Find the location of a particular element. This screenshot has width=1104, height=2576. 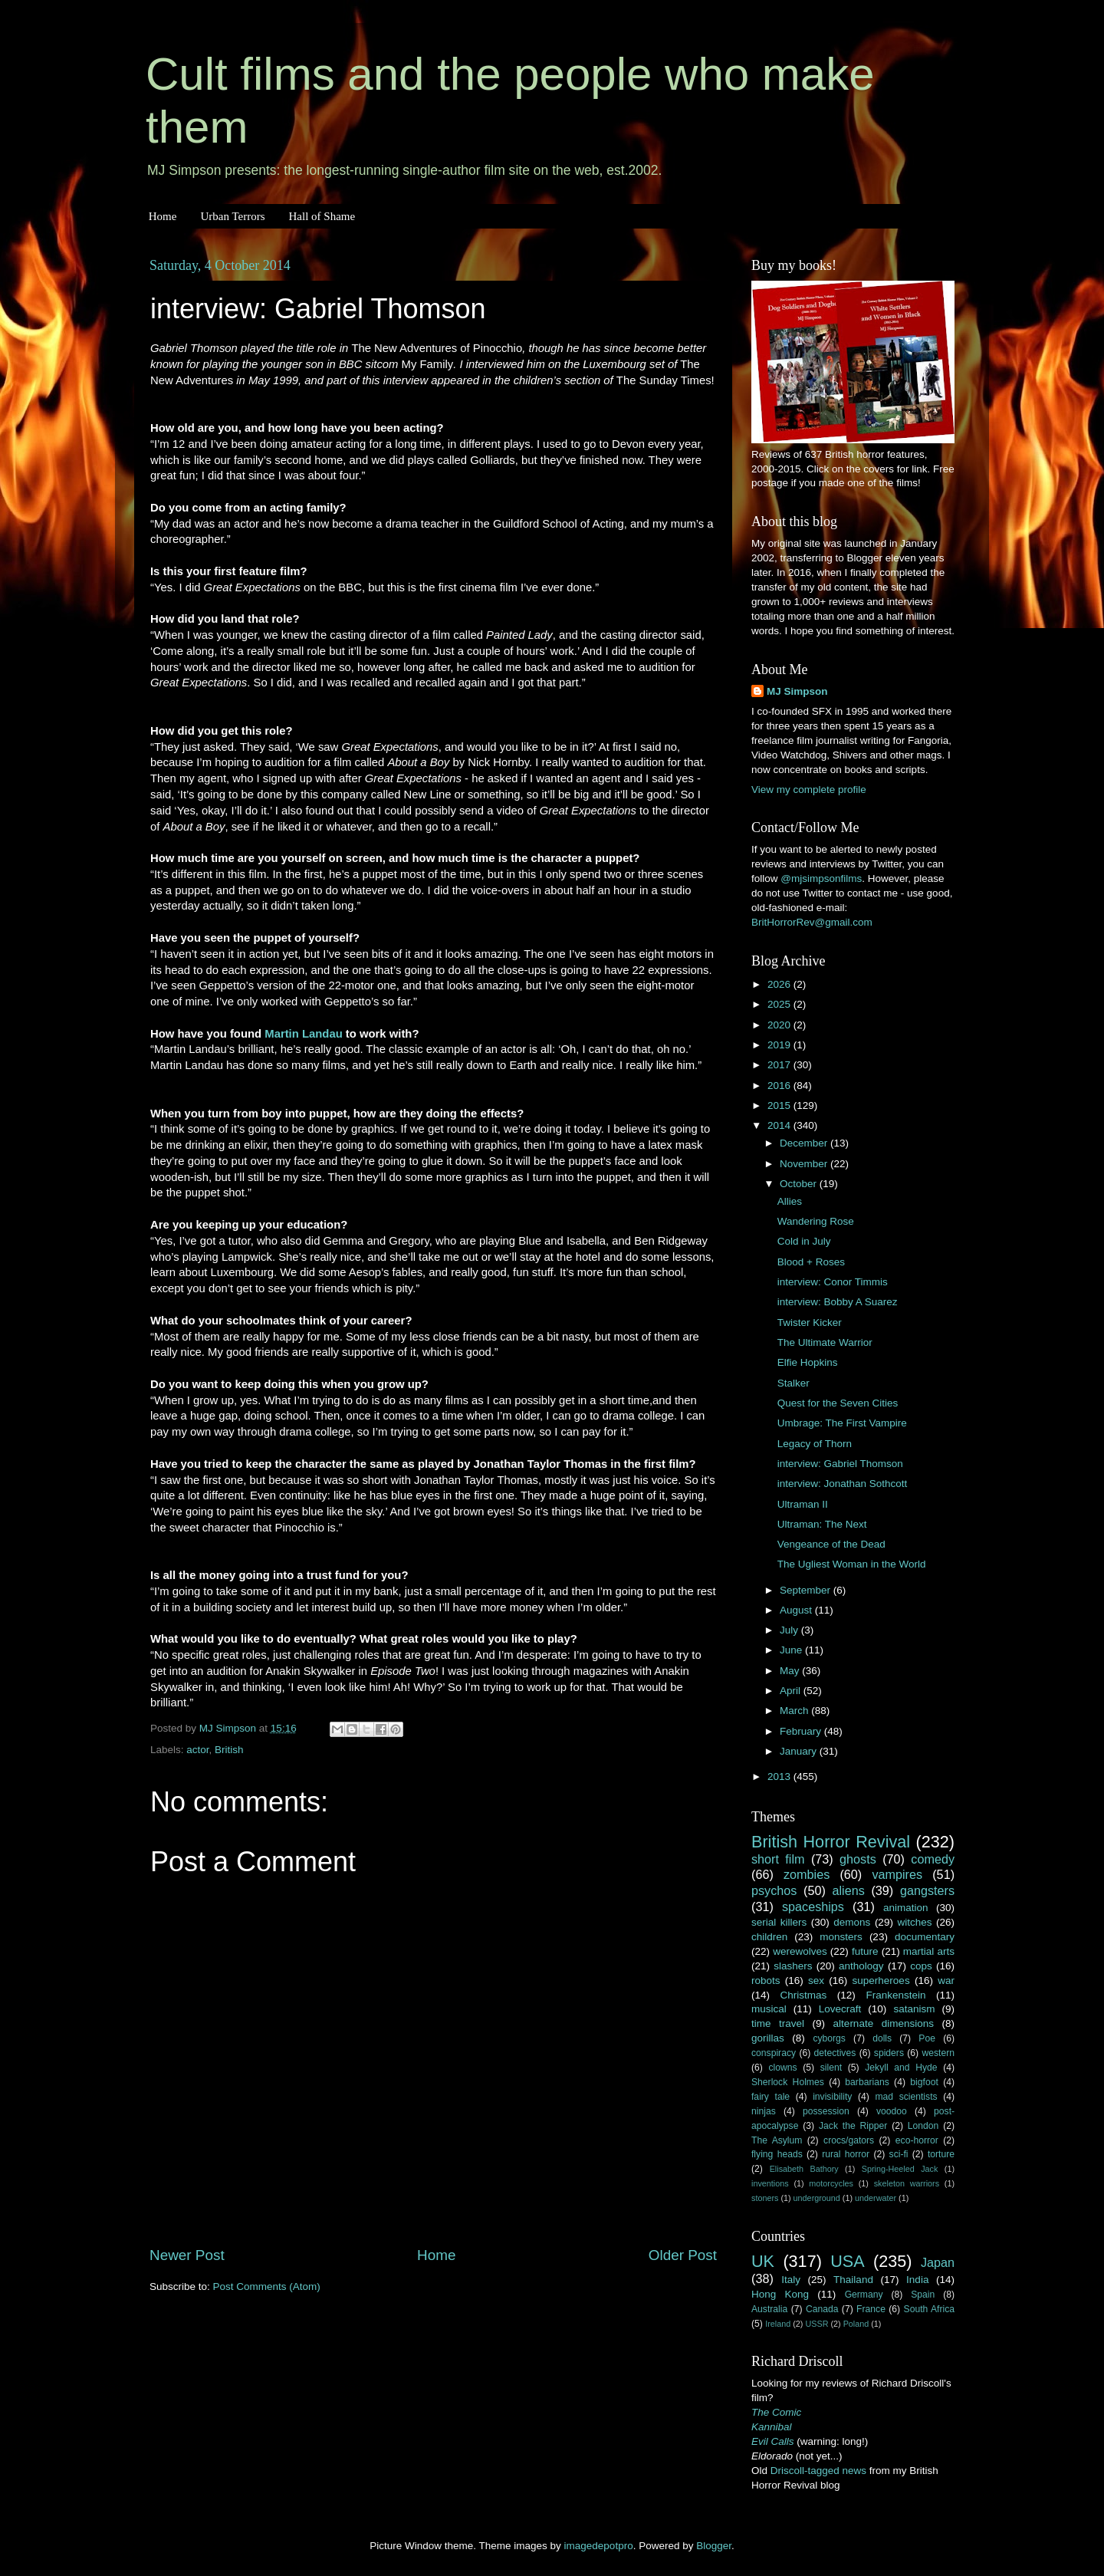

Ultraman II is located at coordinates (802, 1504).